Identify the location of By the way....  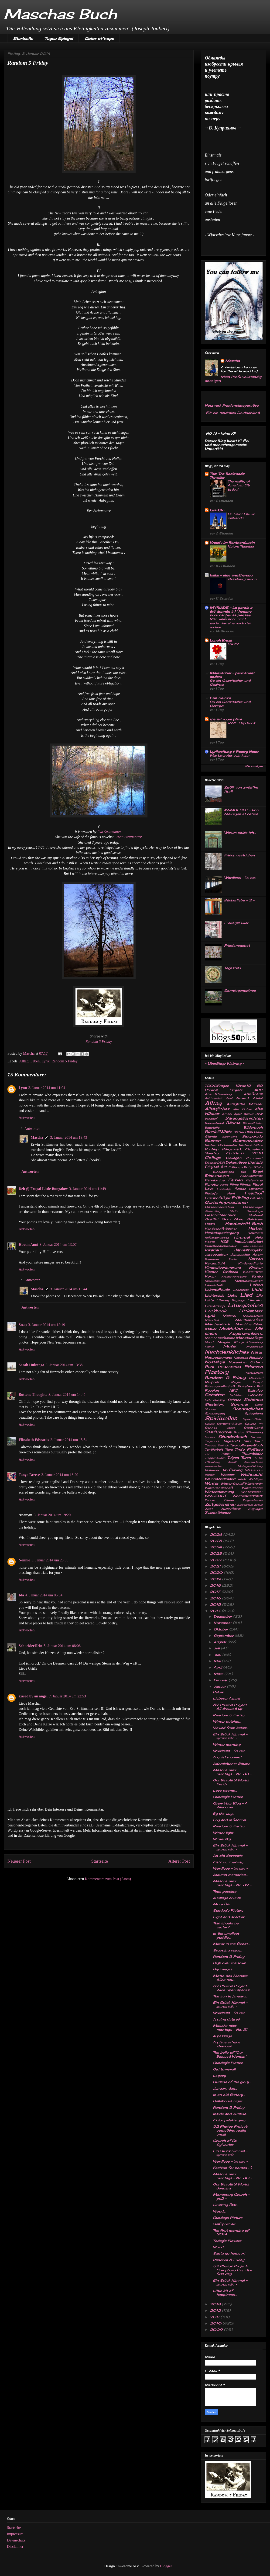
(223, 1813).